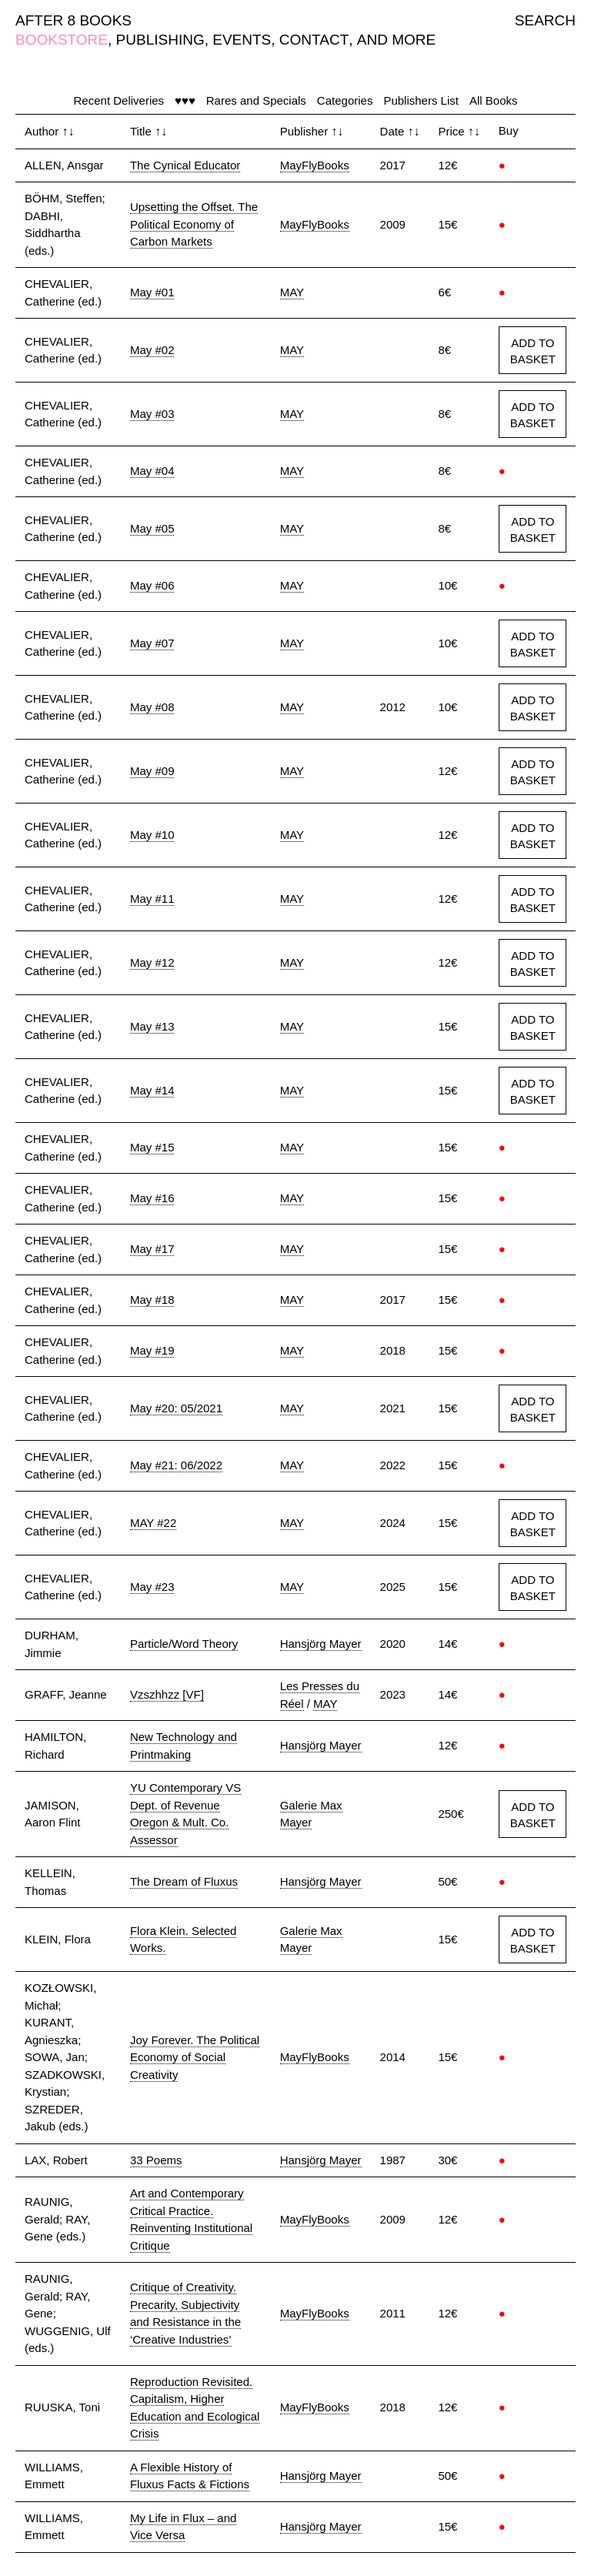  I want to click on May #23, so click(152, 1586).